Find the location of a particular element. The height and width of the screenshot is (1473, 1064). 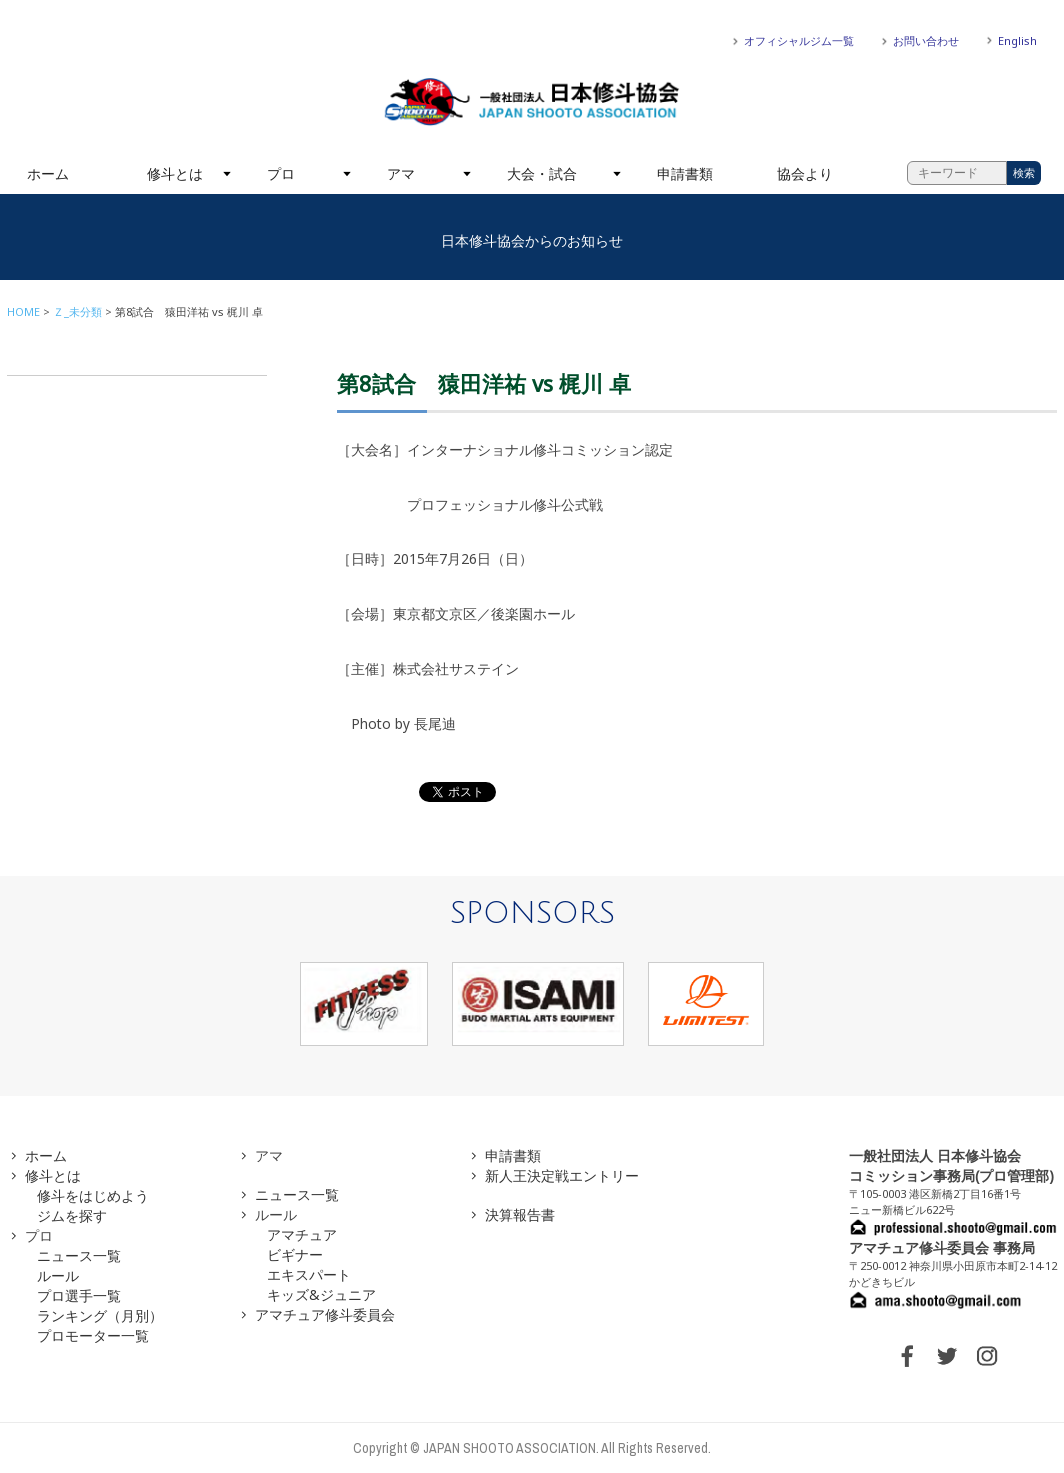

ニュース一覧 is located at coordinates (79, 1255).